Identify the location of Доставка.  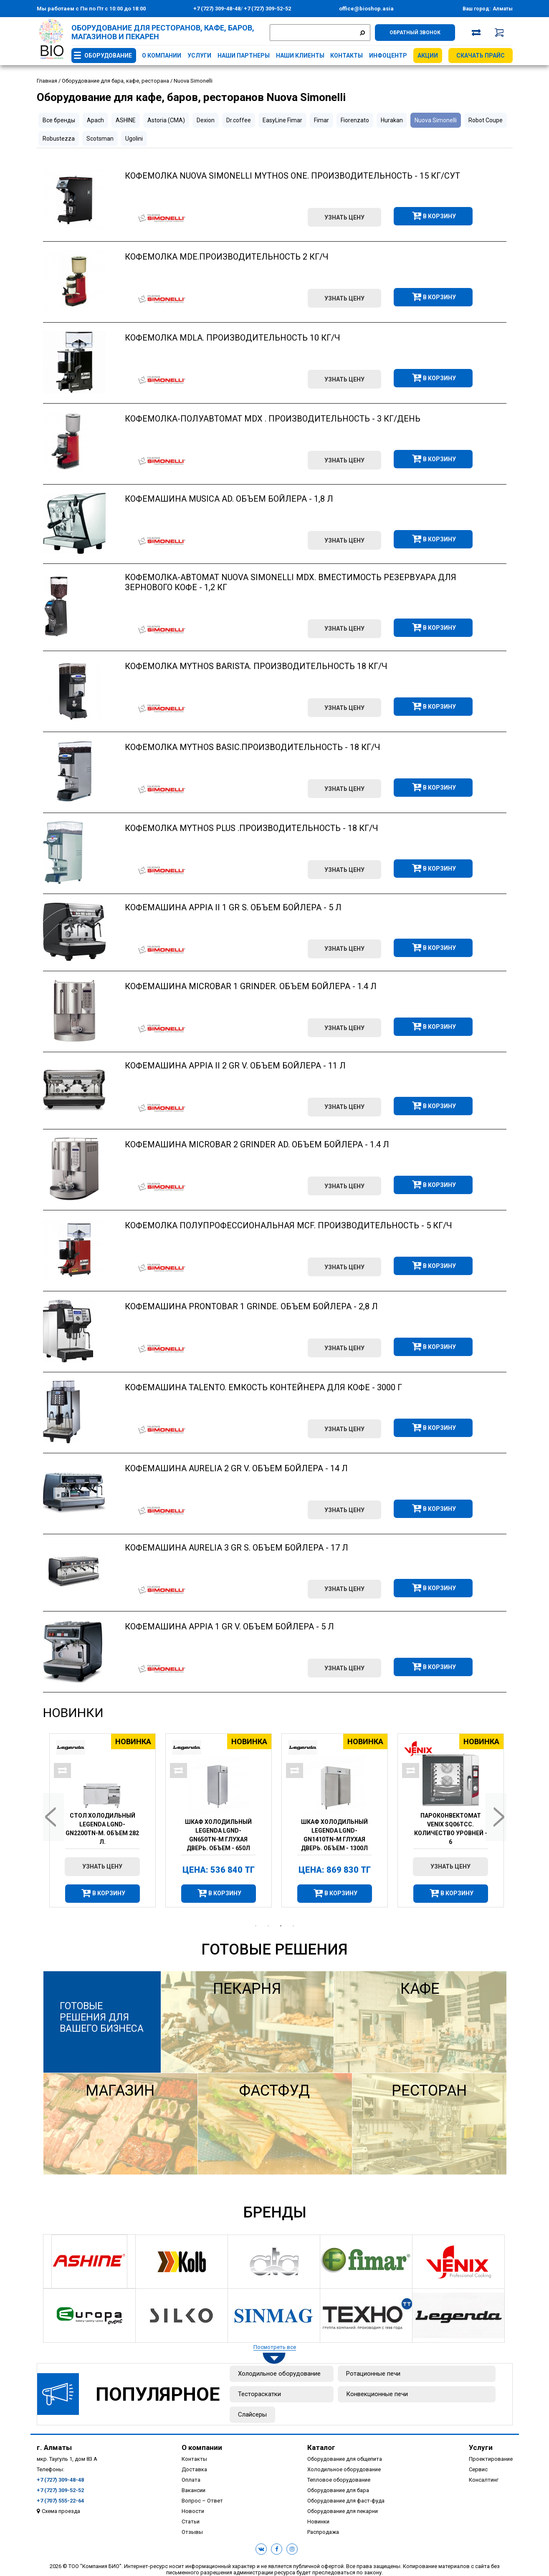
(194, 2469).